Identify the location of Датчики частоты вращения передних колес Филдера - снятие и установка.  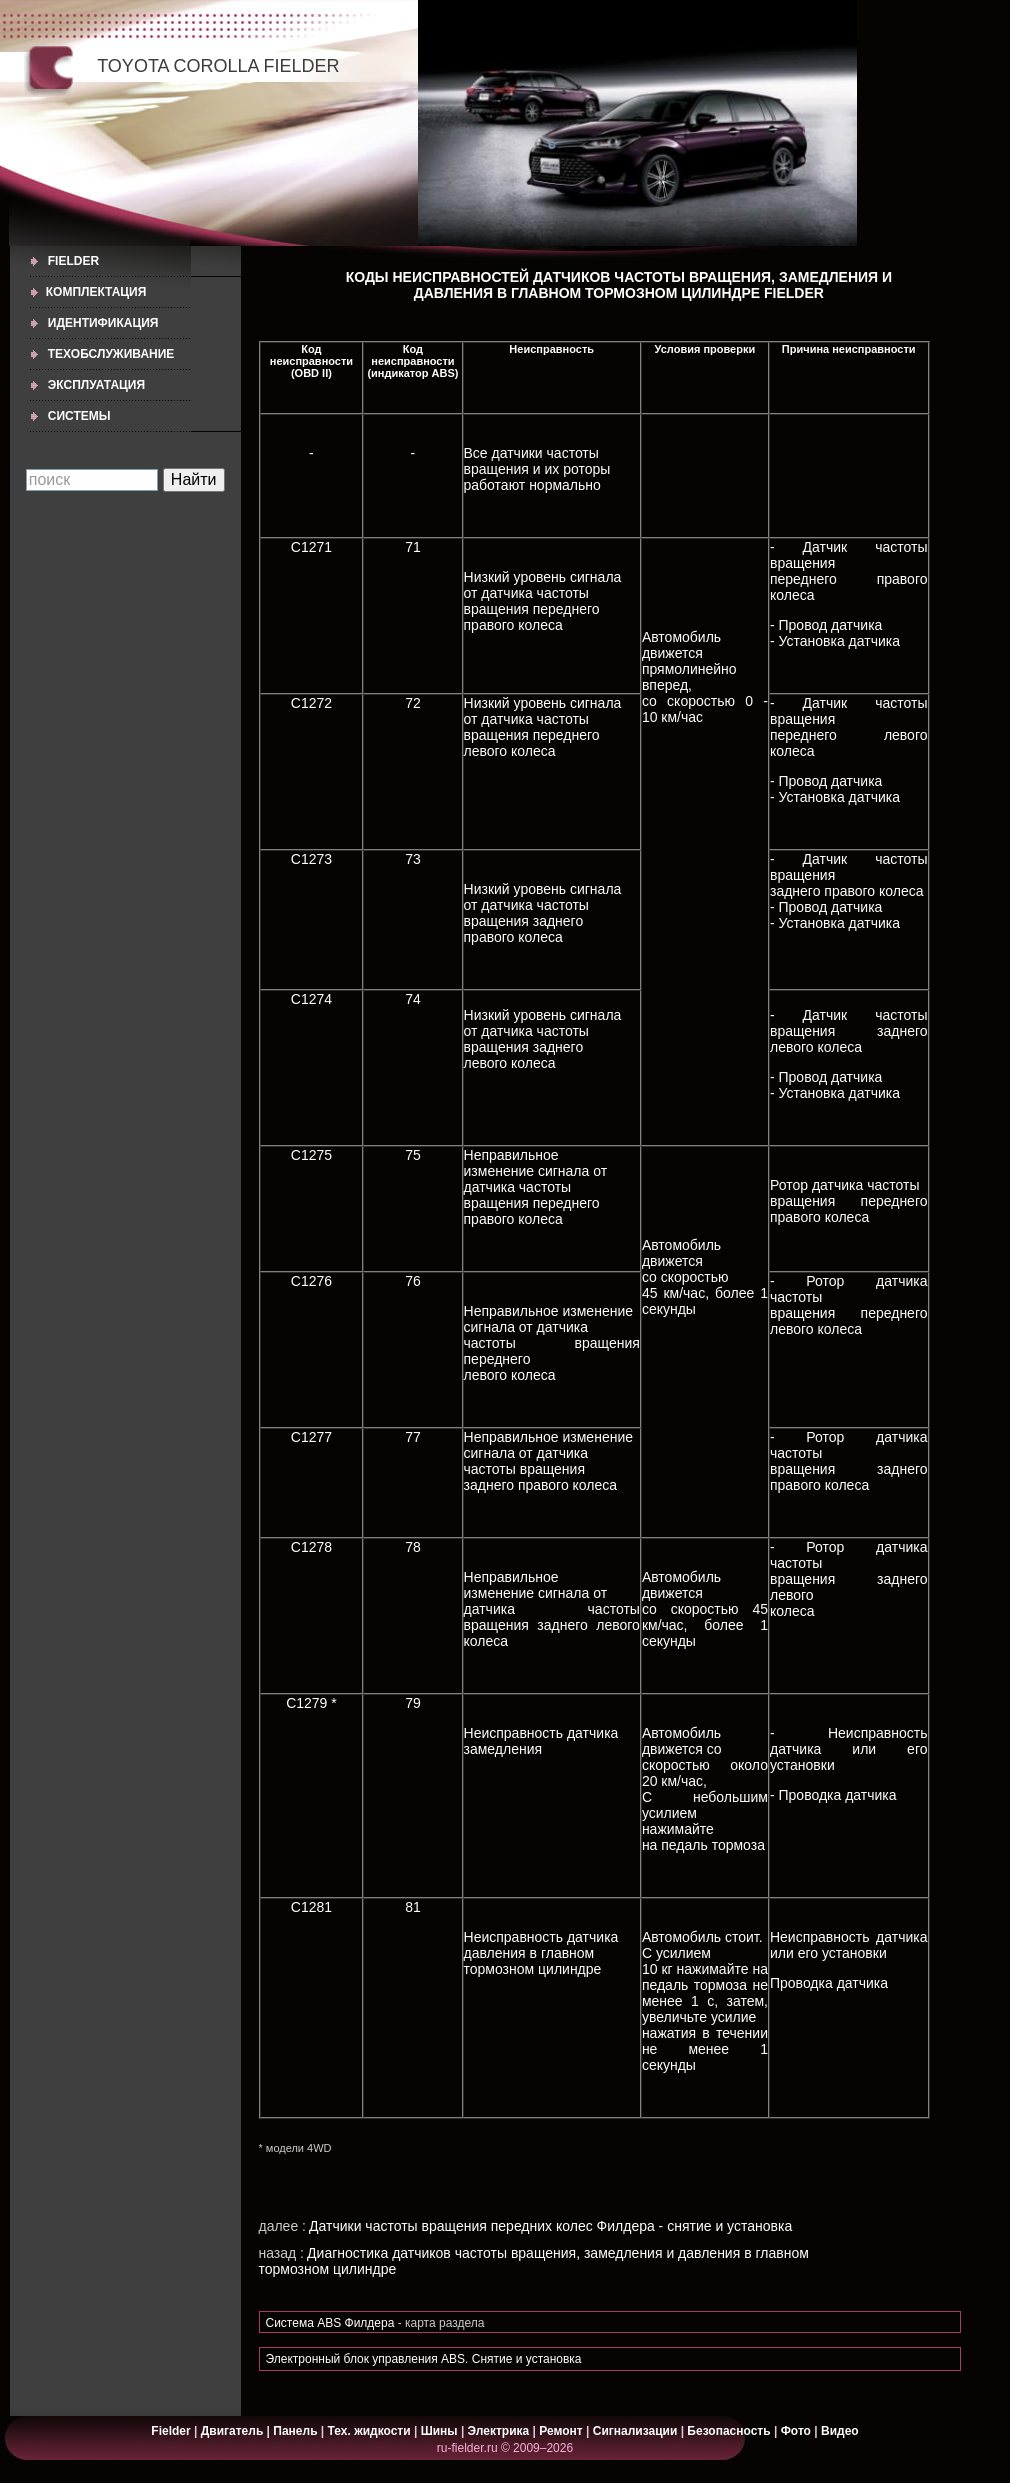
(550, 2226).